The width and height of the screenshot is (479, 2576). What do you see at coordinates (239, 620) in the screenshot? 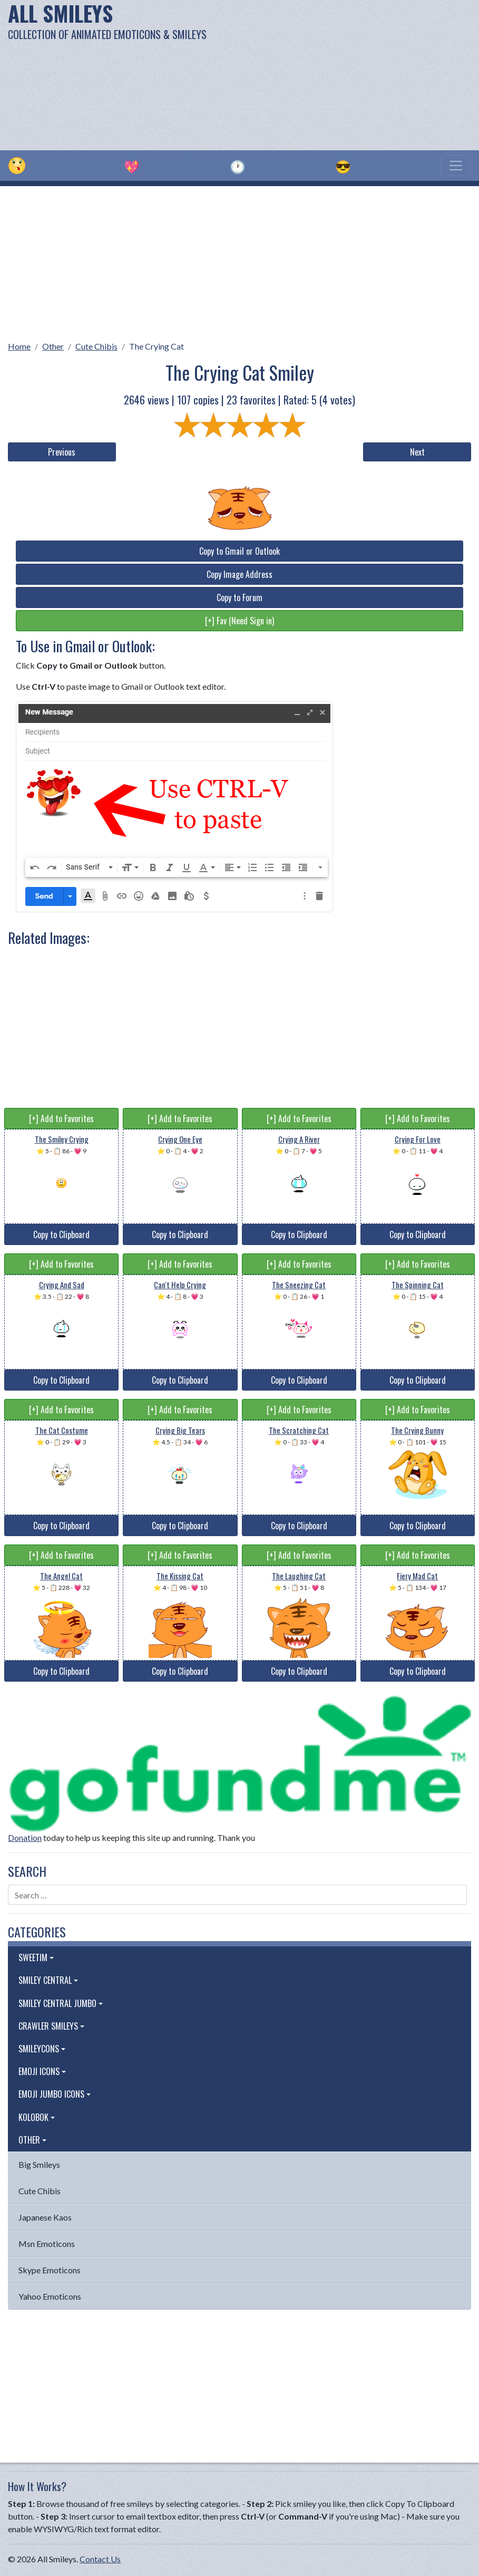
I see `[+] Fav (Need Sign in)` at bounding box center [239, 620].